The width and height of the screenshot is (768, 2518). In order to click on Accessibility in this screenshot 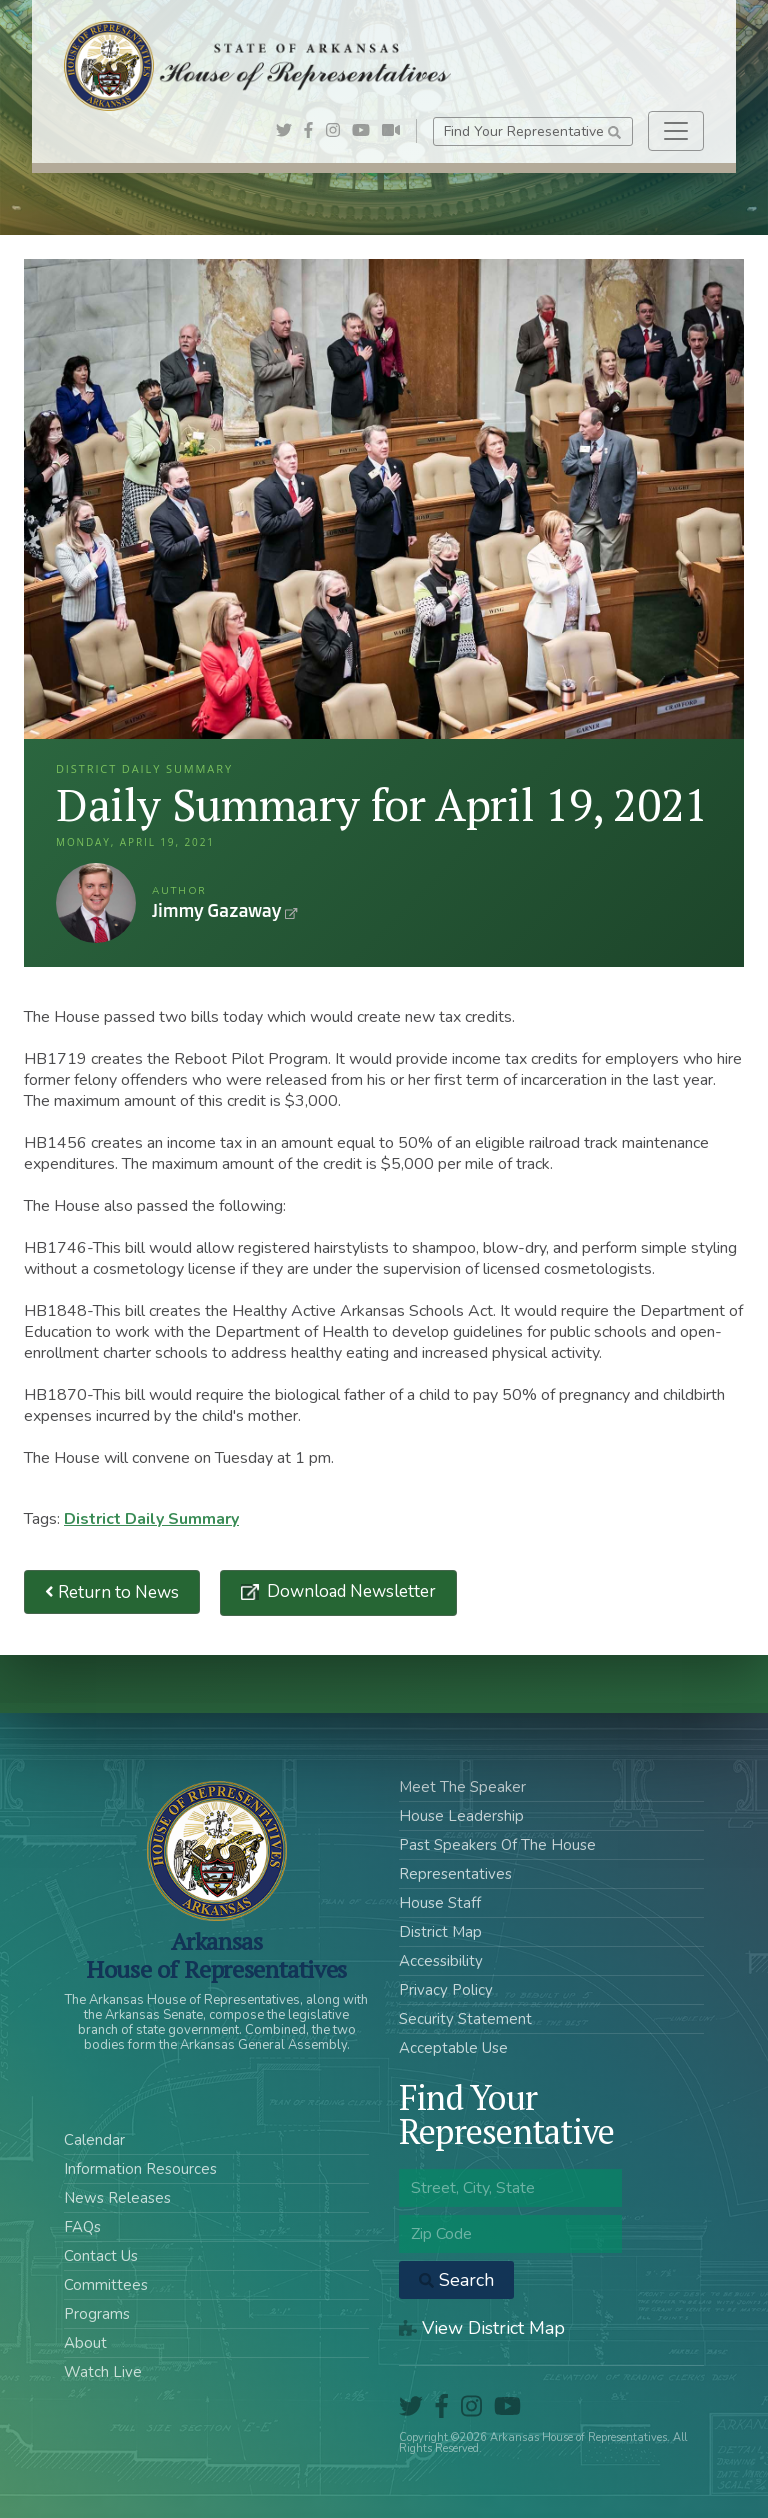, I will do `click(441, 1961)`.